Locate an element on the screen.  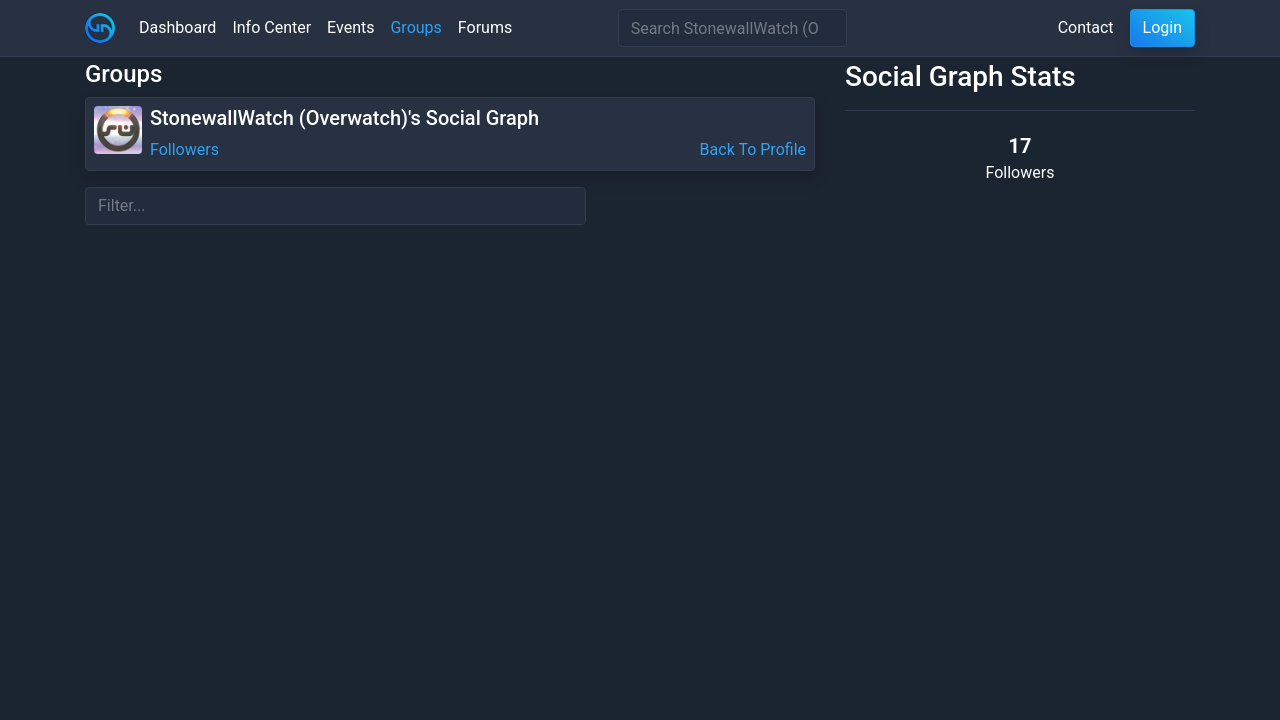
Groups is located at coordinates (415, 27).